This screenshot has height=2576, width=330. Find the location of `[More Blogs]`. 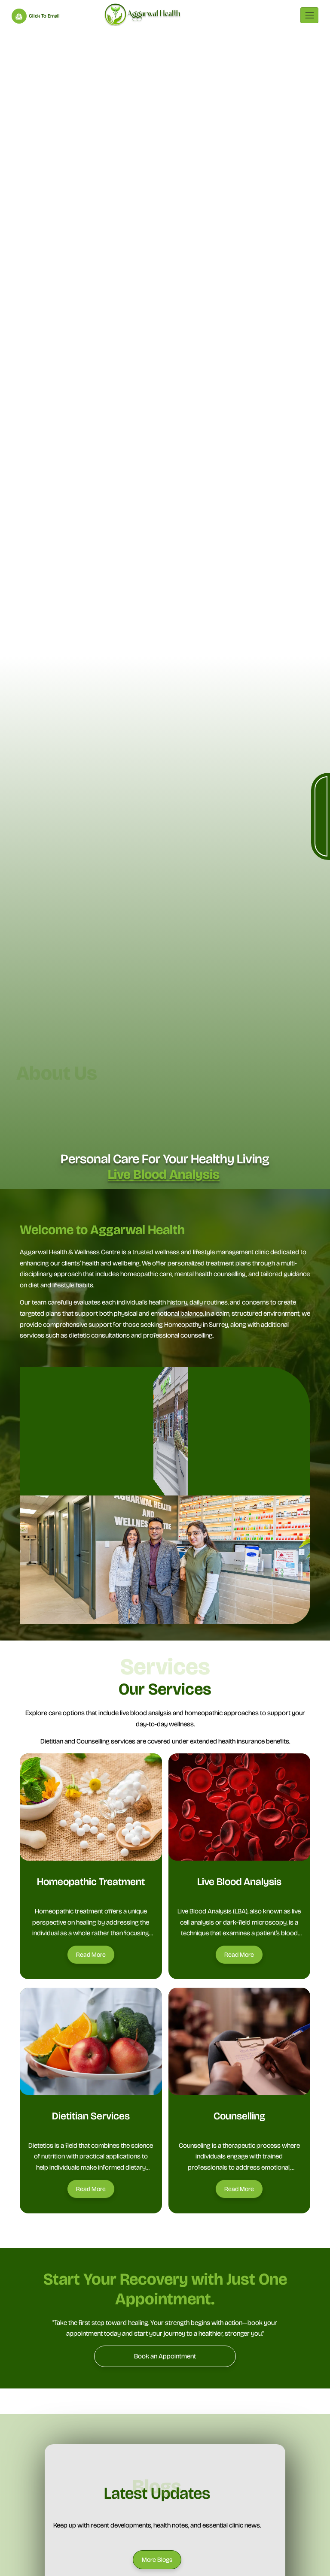

[More Blogs] is located at coordinates (157, 2559).